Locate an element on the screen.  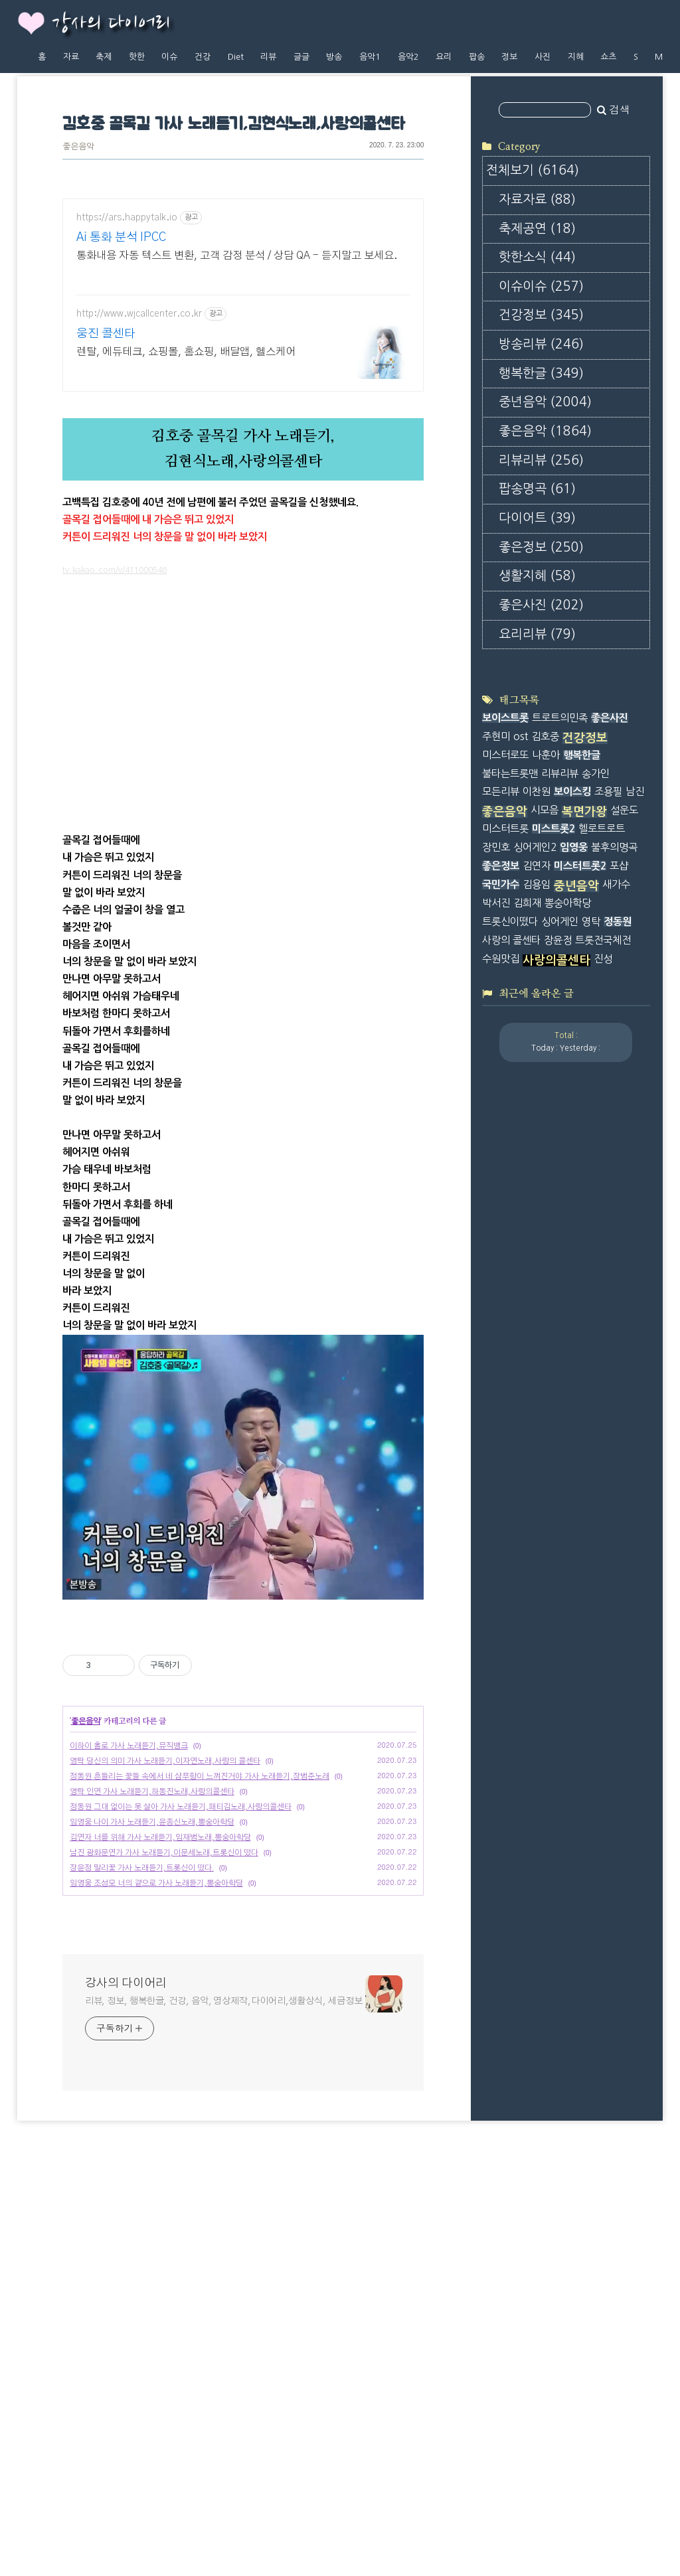
팝송 is located at coordinates (477, 56).